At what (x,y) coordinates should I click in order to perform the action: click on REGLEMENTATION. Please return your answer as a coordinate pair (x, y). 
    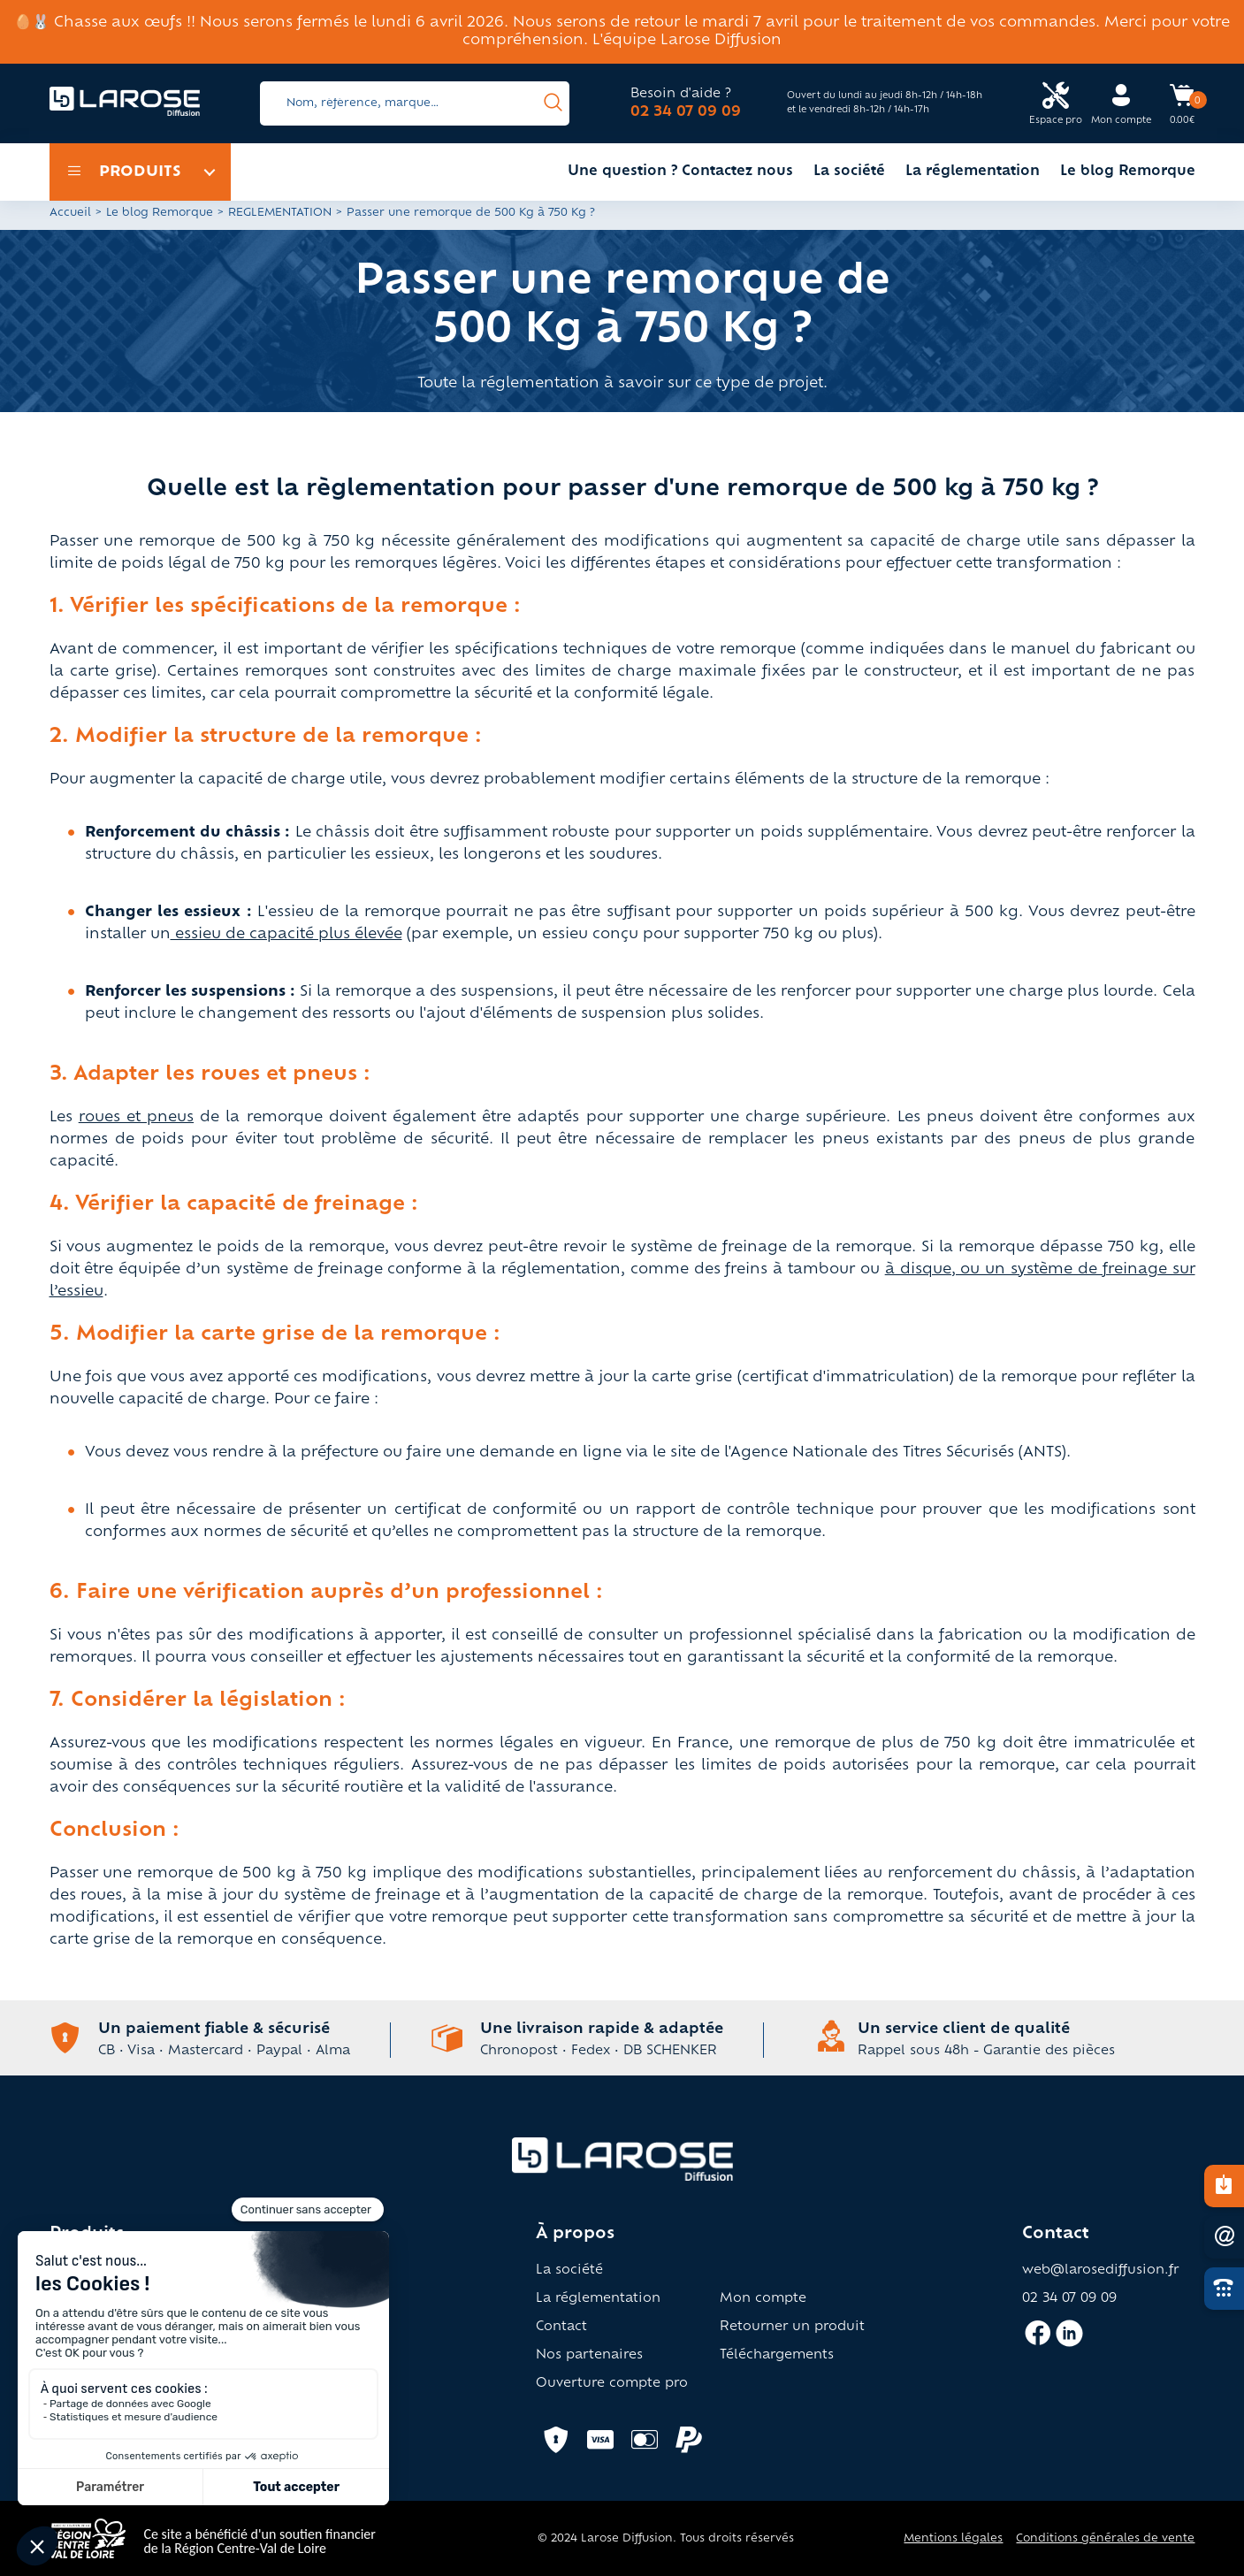
    Looking at the image, I should click on (280, 213).